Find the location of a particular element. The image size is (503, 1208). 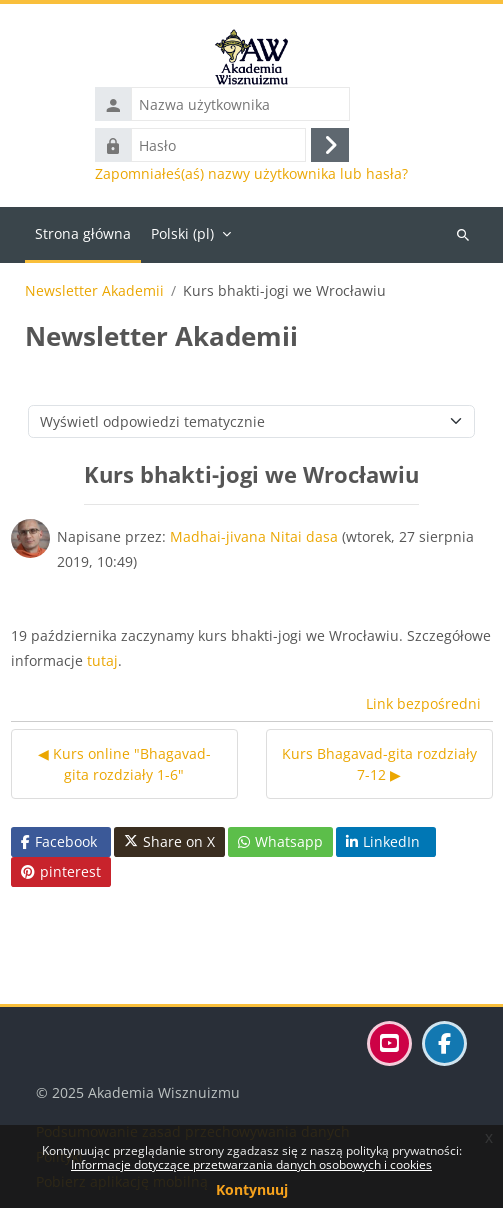

Madhai-jivana Nitai dasa is located at coordinates (254, 536).